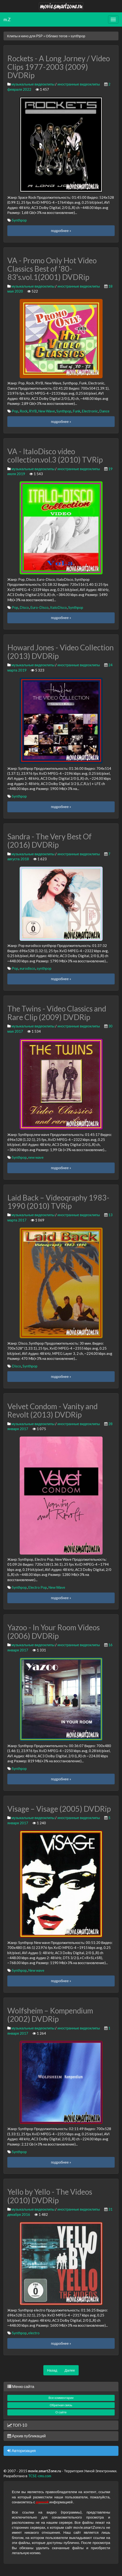 Image resolution: width=122 pixels, height=2576 pixels. Describe the element at coordinates (21, 2450) in the screenshot. I see `Авторизация` at that location.